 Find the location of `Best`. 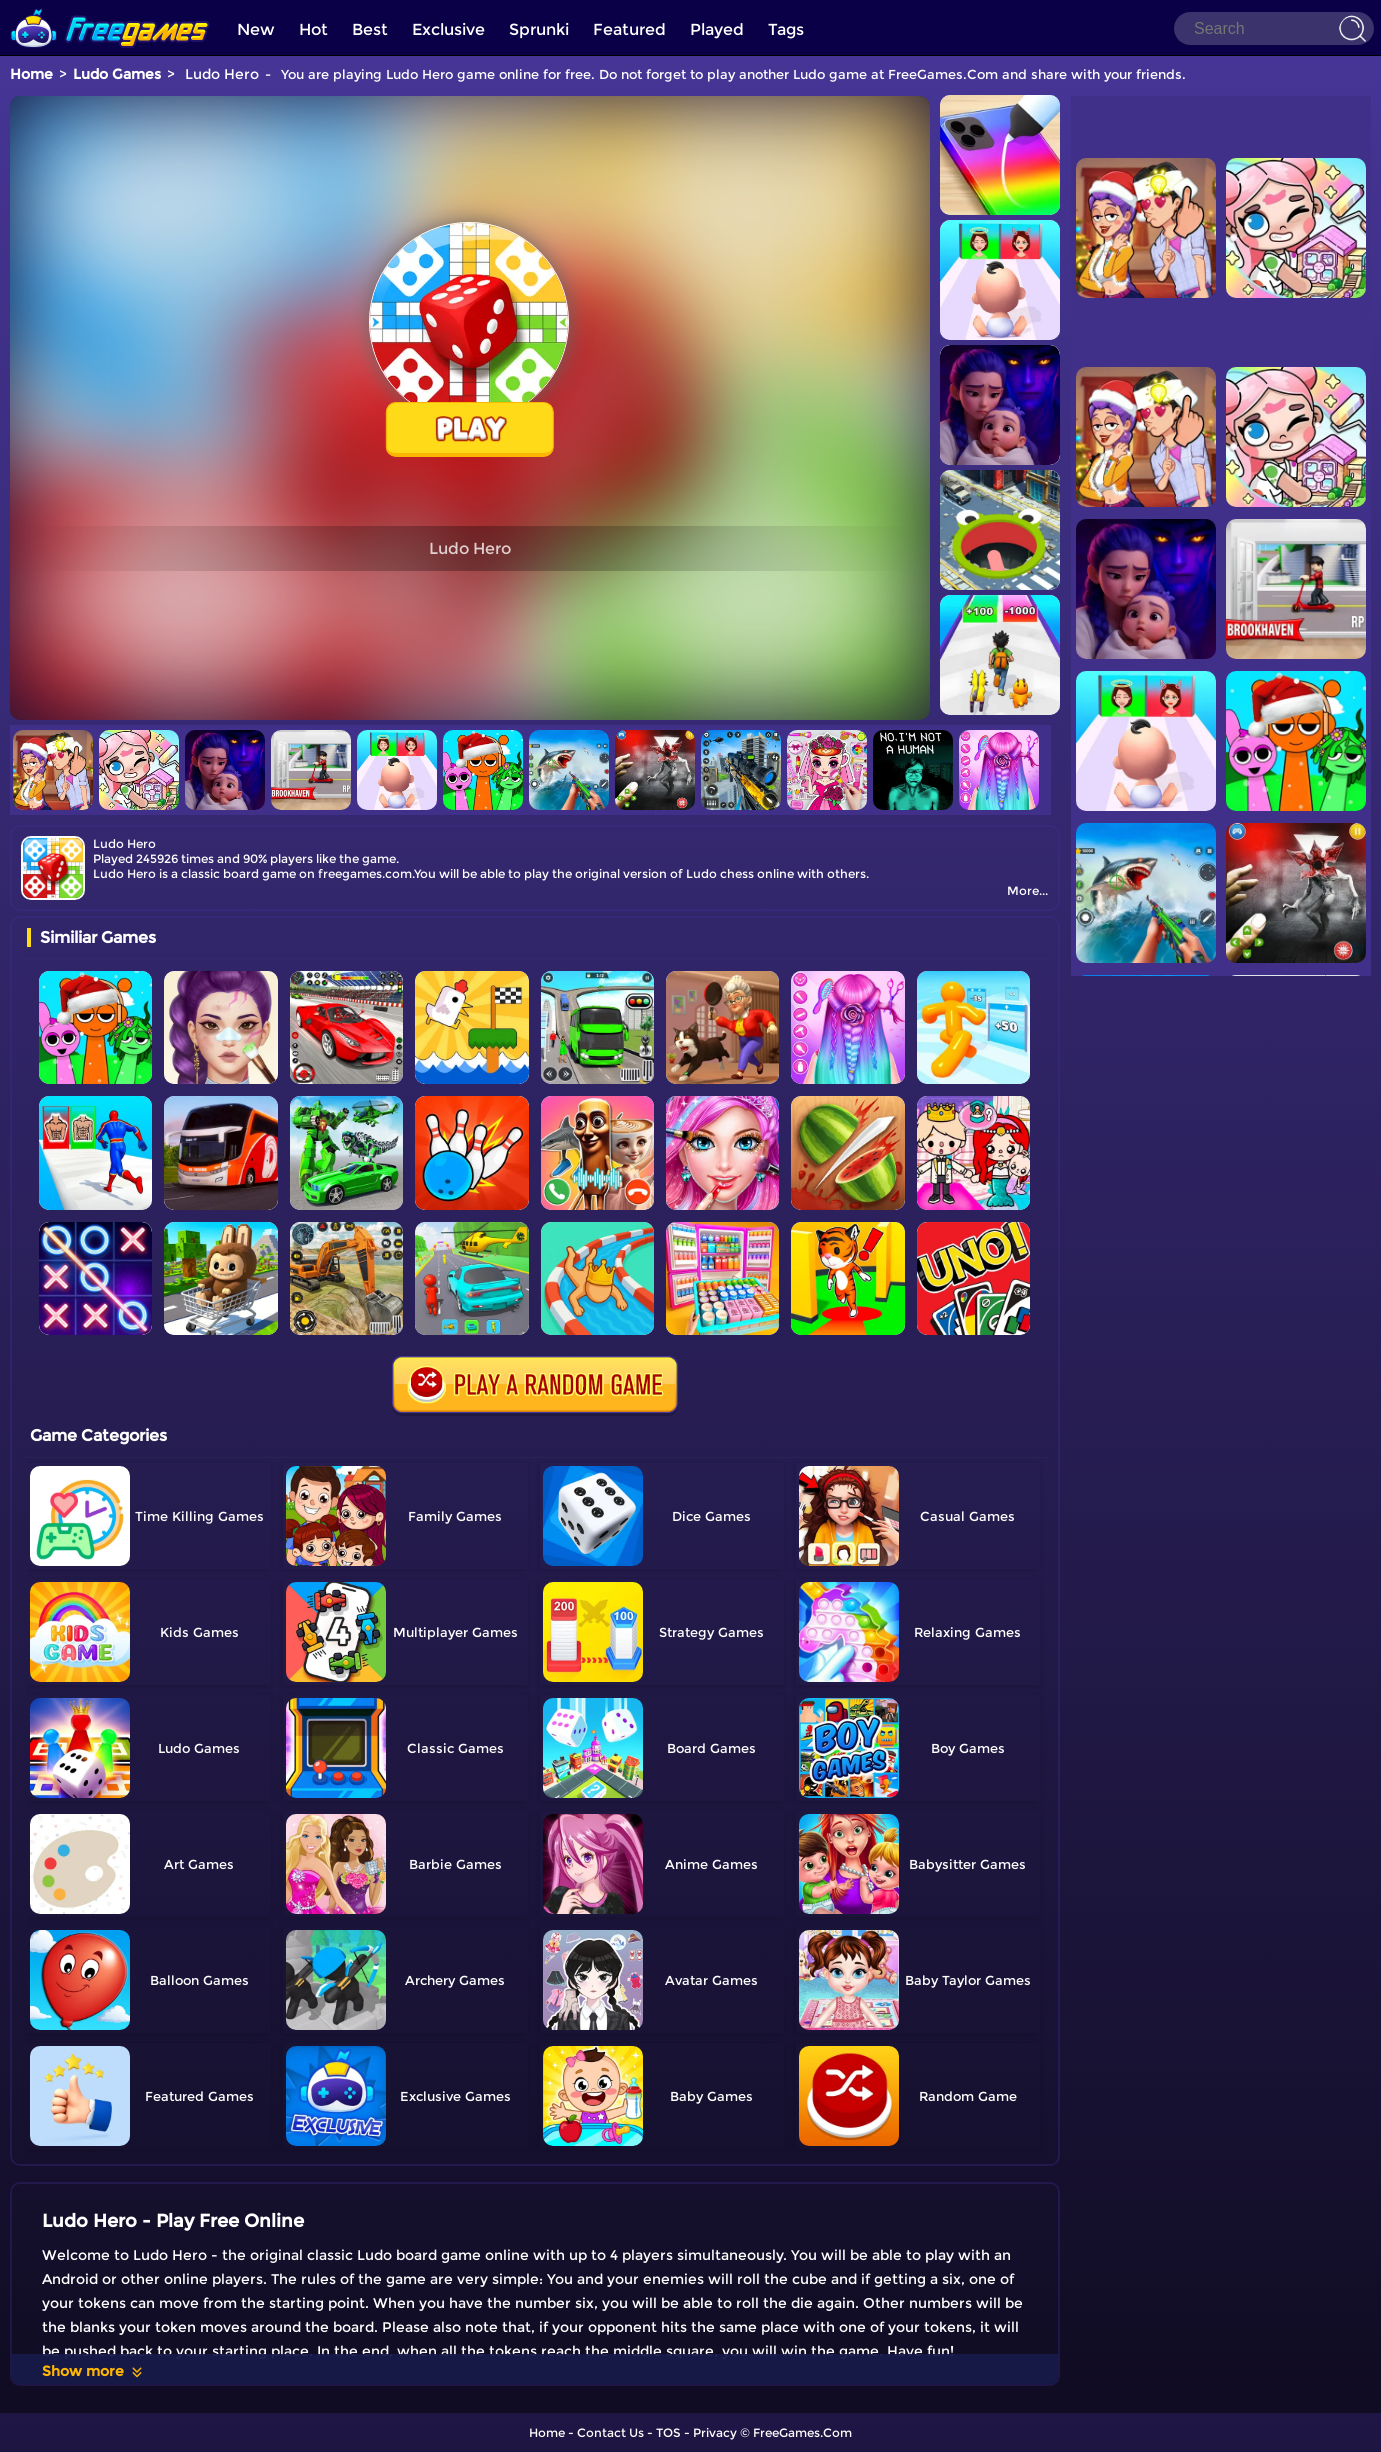

Best is located at coordinates (370, 29).